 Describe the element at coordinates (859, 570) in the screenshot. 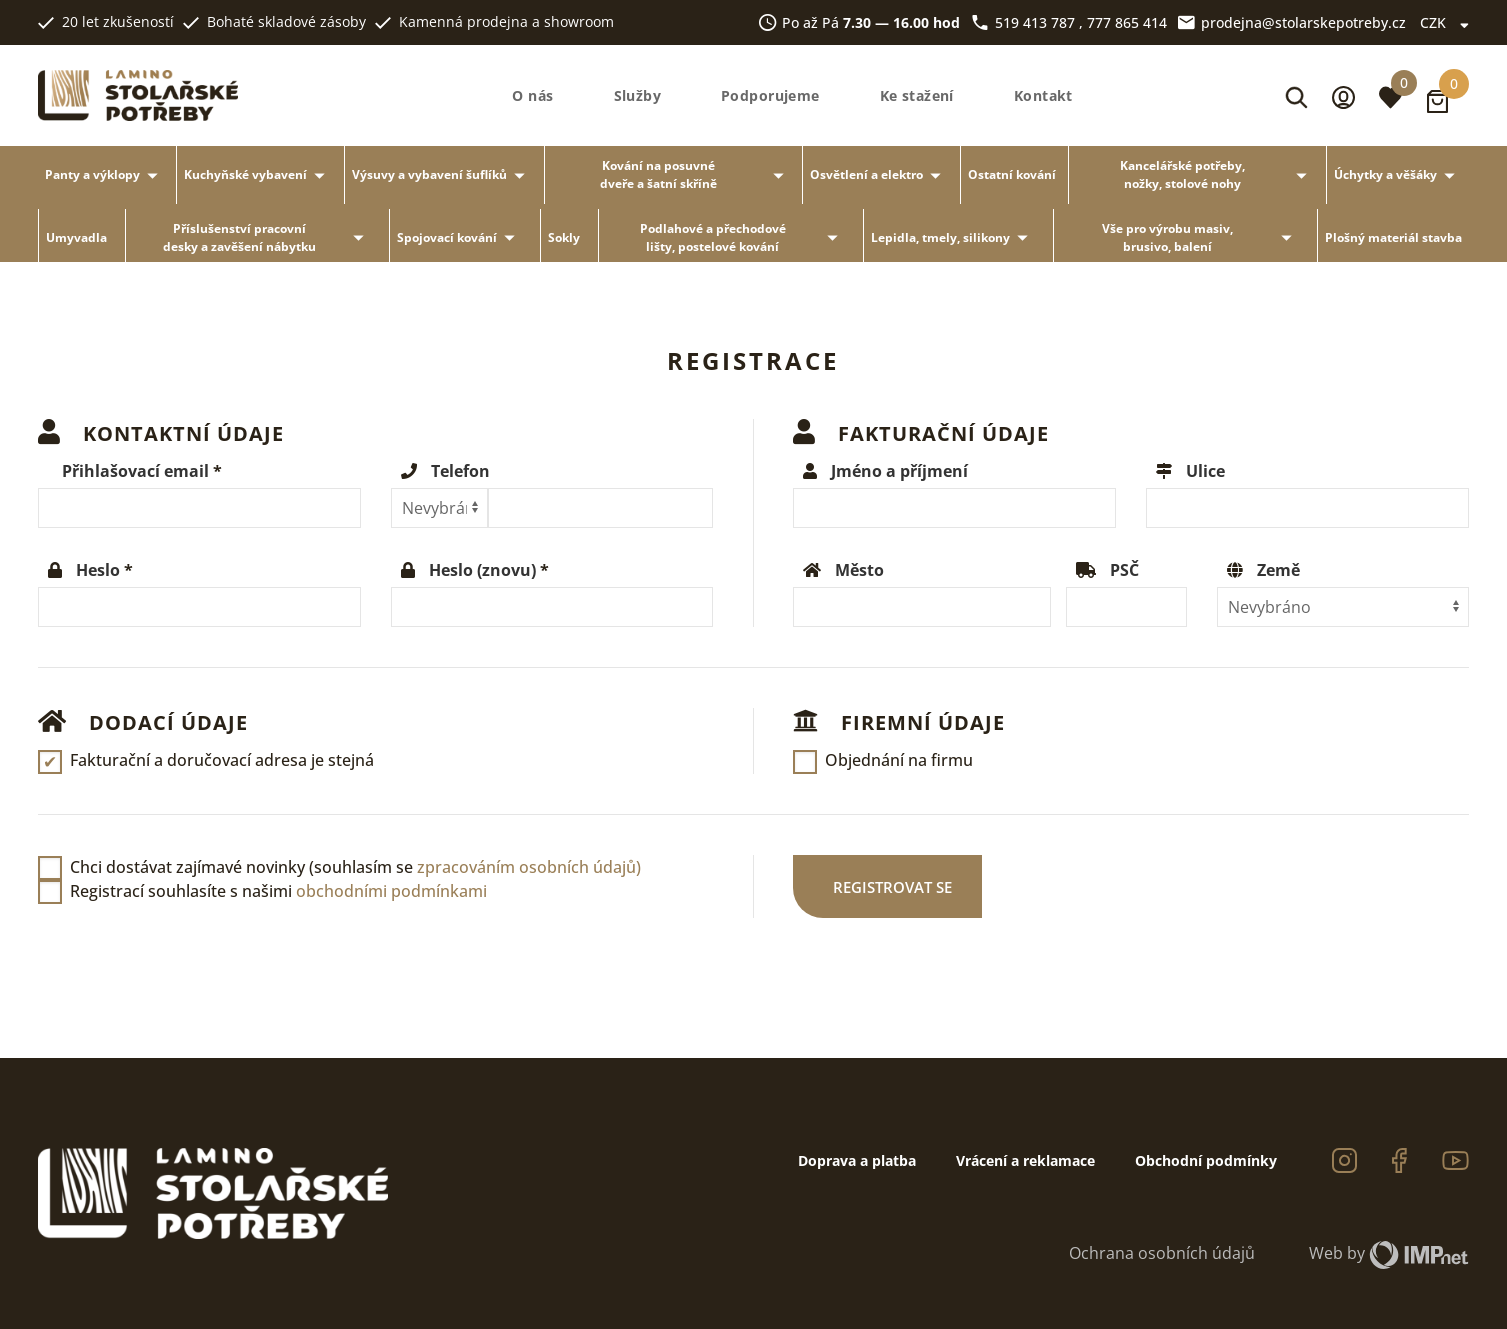

I see `Město` at that location.